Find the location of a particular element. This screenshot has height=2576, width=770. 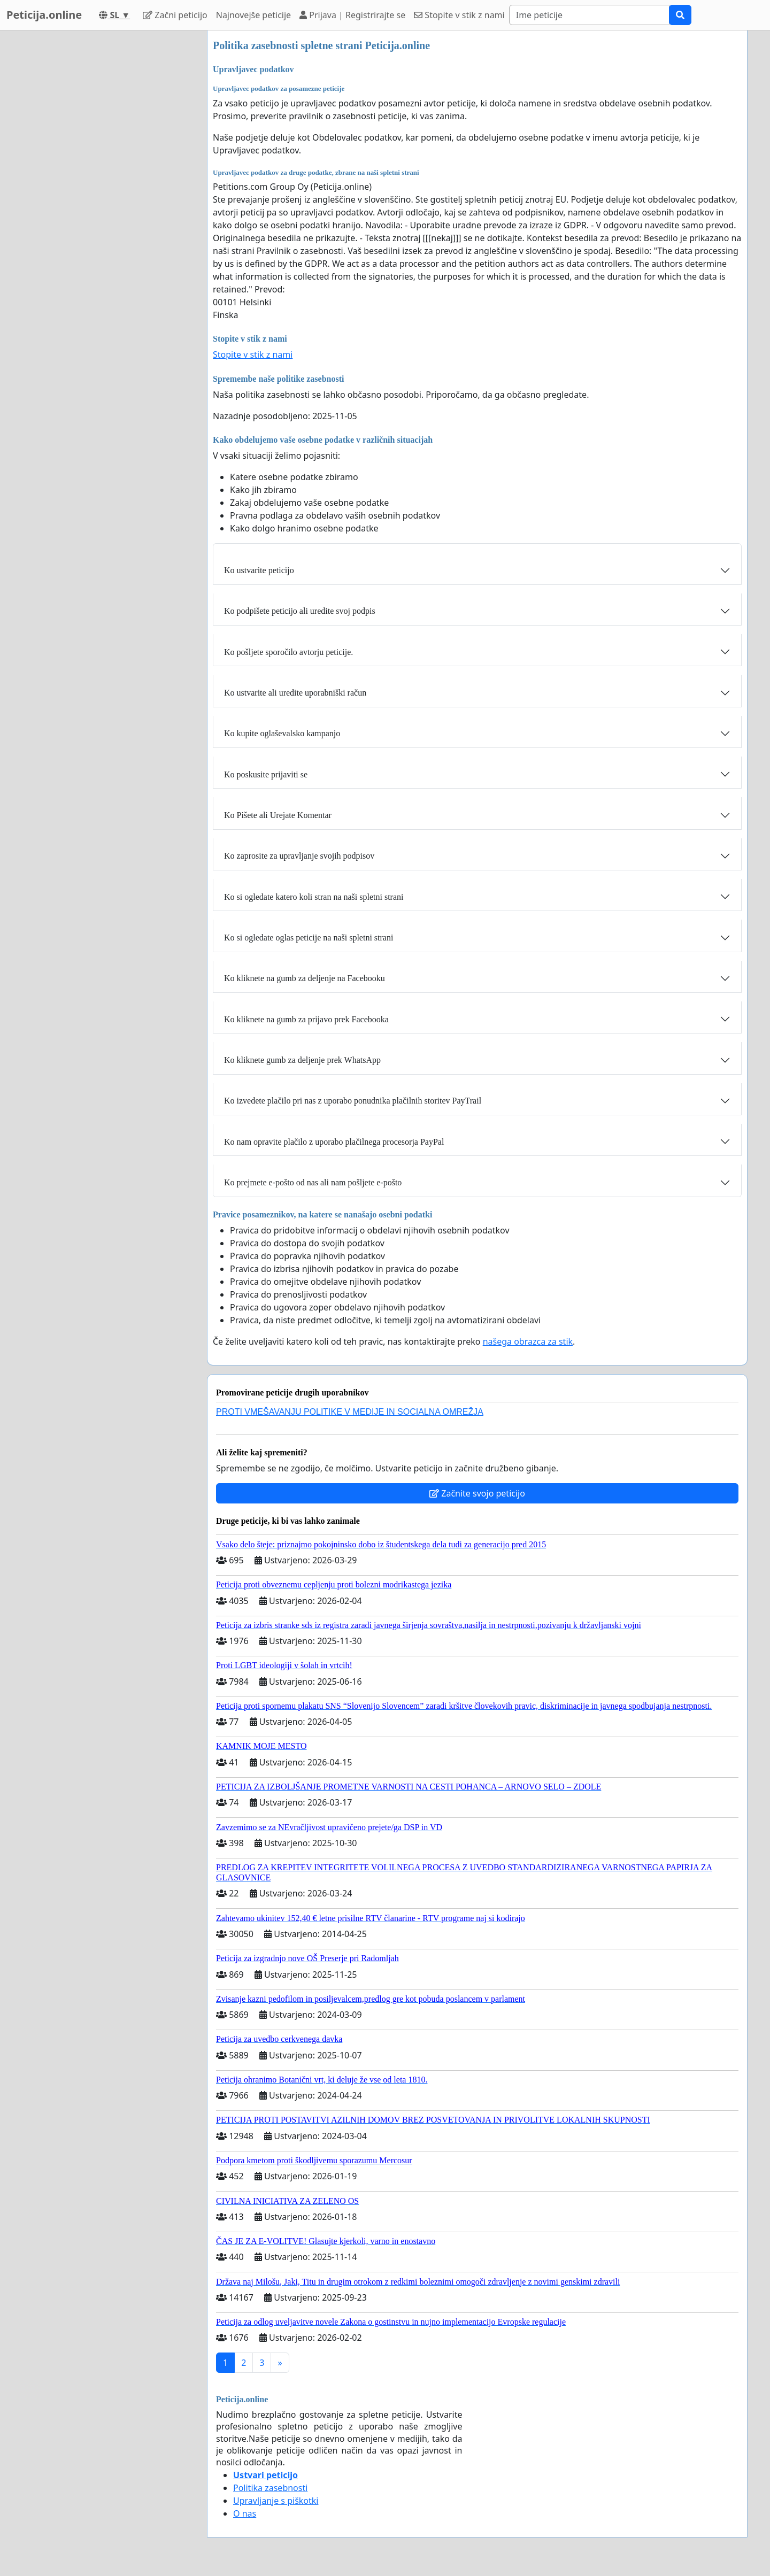

Ko ustvarite ali uredite uporabniški račun is located at coordinates (295, 692).